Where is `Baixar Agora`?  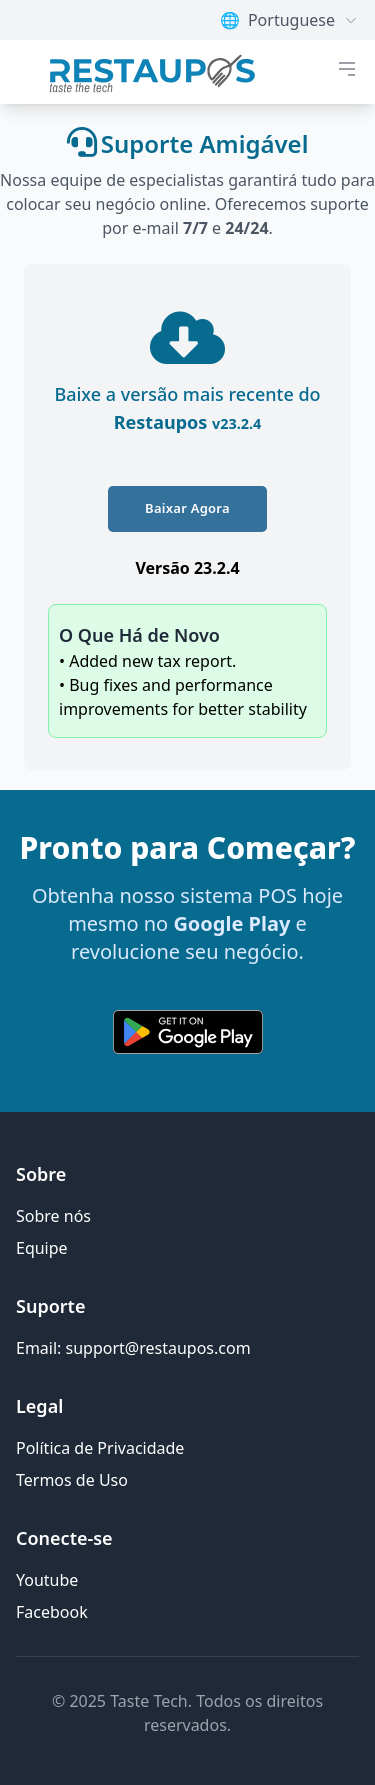
Baixar Agora is located at coordinates (187, 508).